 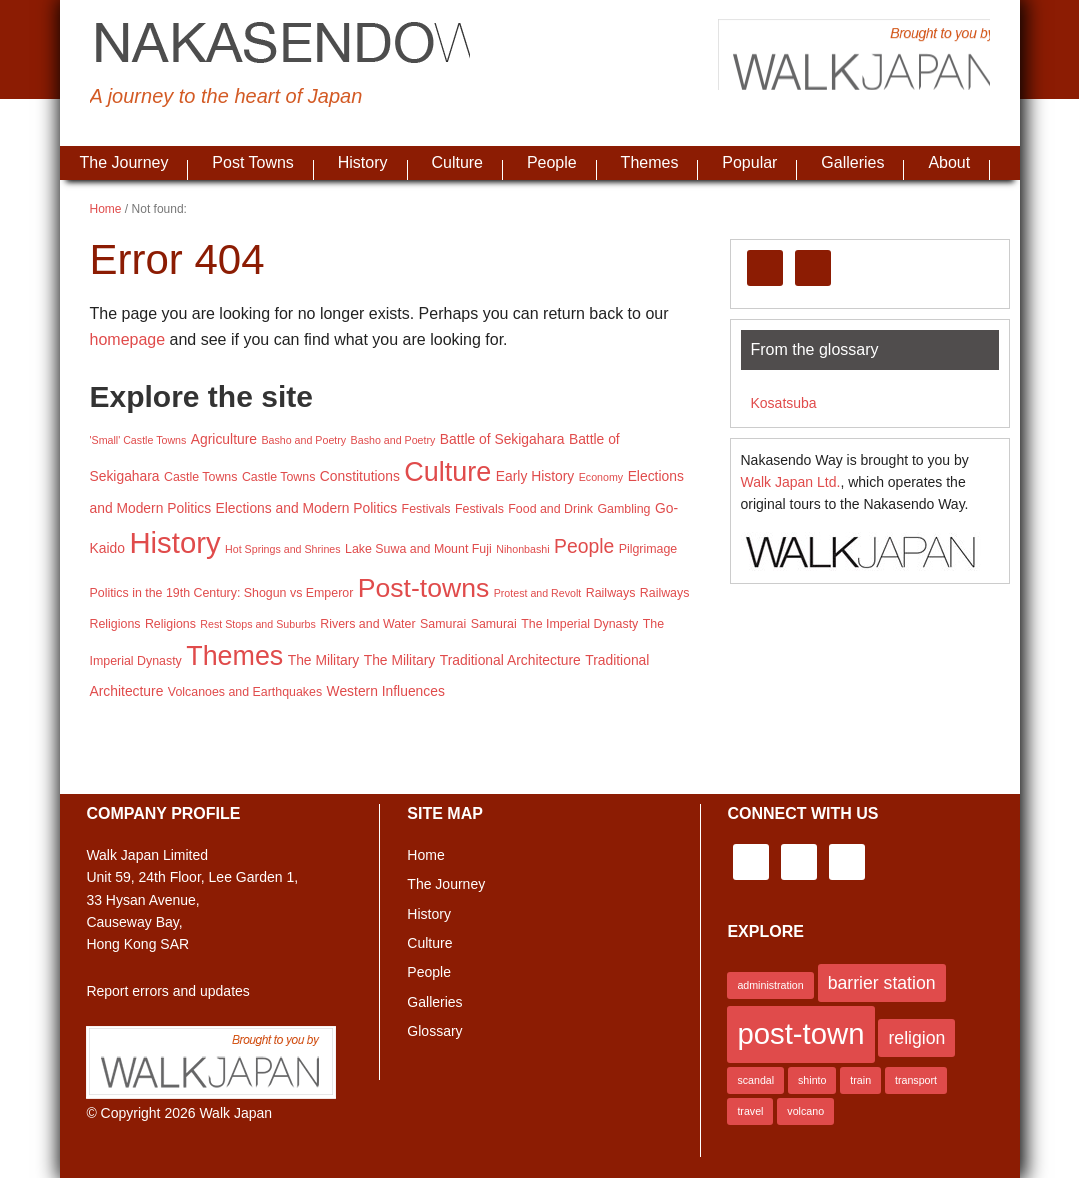 What do you see at coordinates (245, 692) in the screenshot?
I see `Volcanoes and Earthquakes [Volcanoes and Earthquakes (3 items)]` at bounding box center [245, 692].